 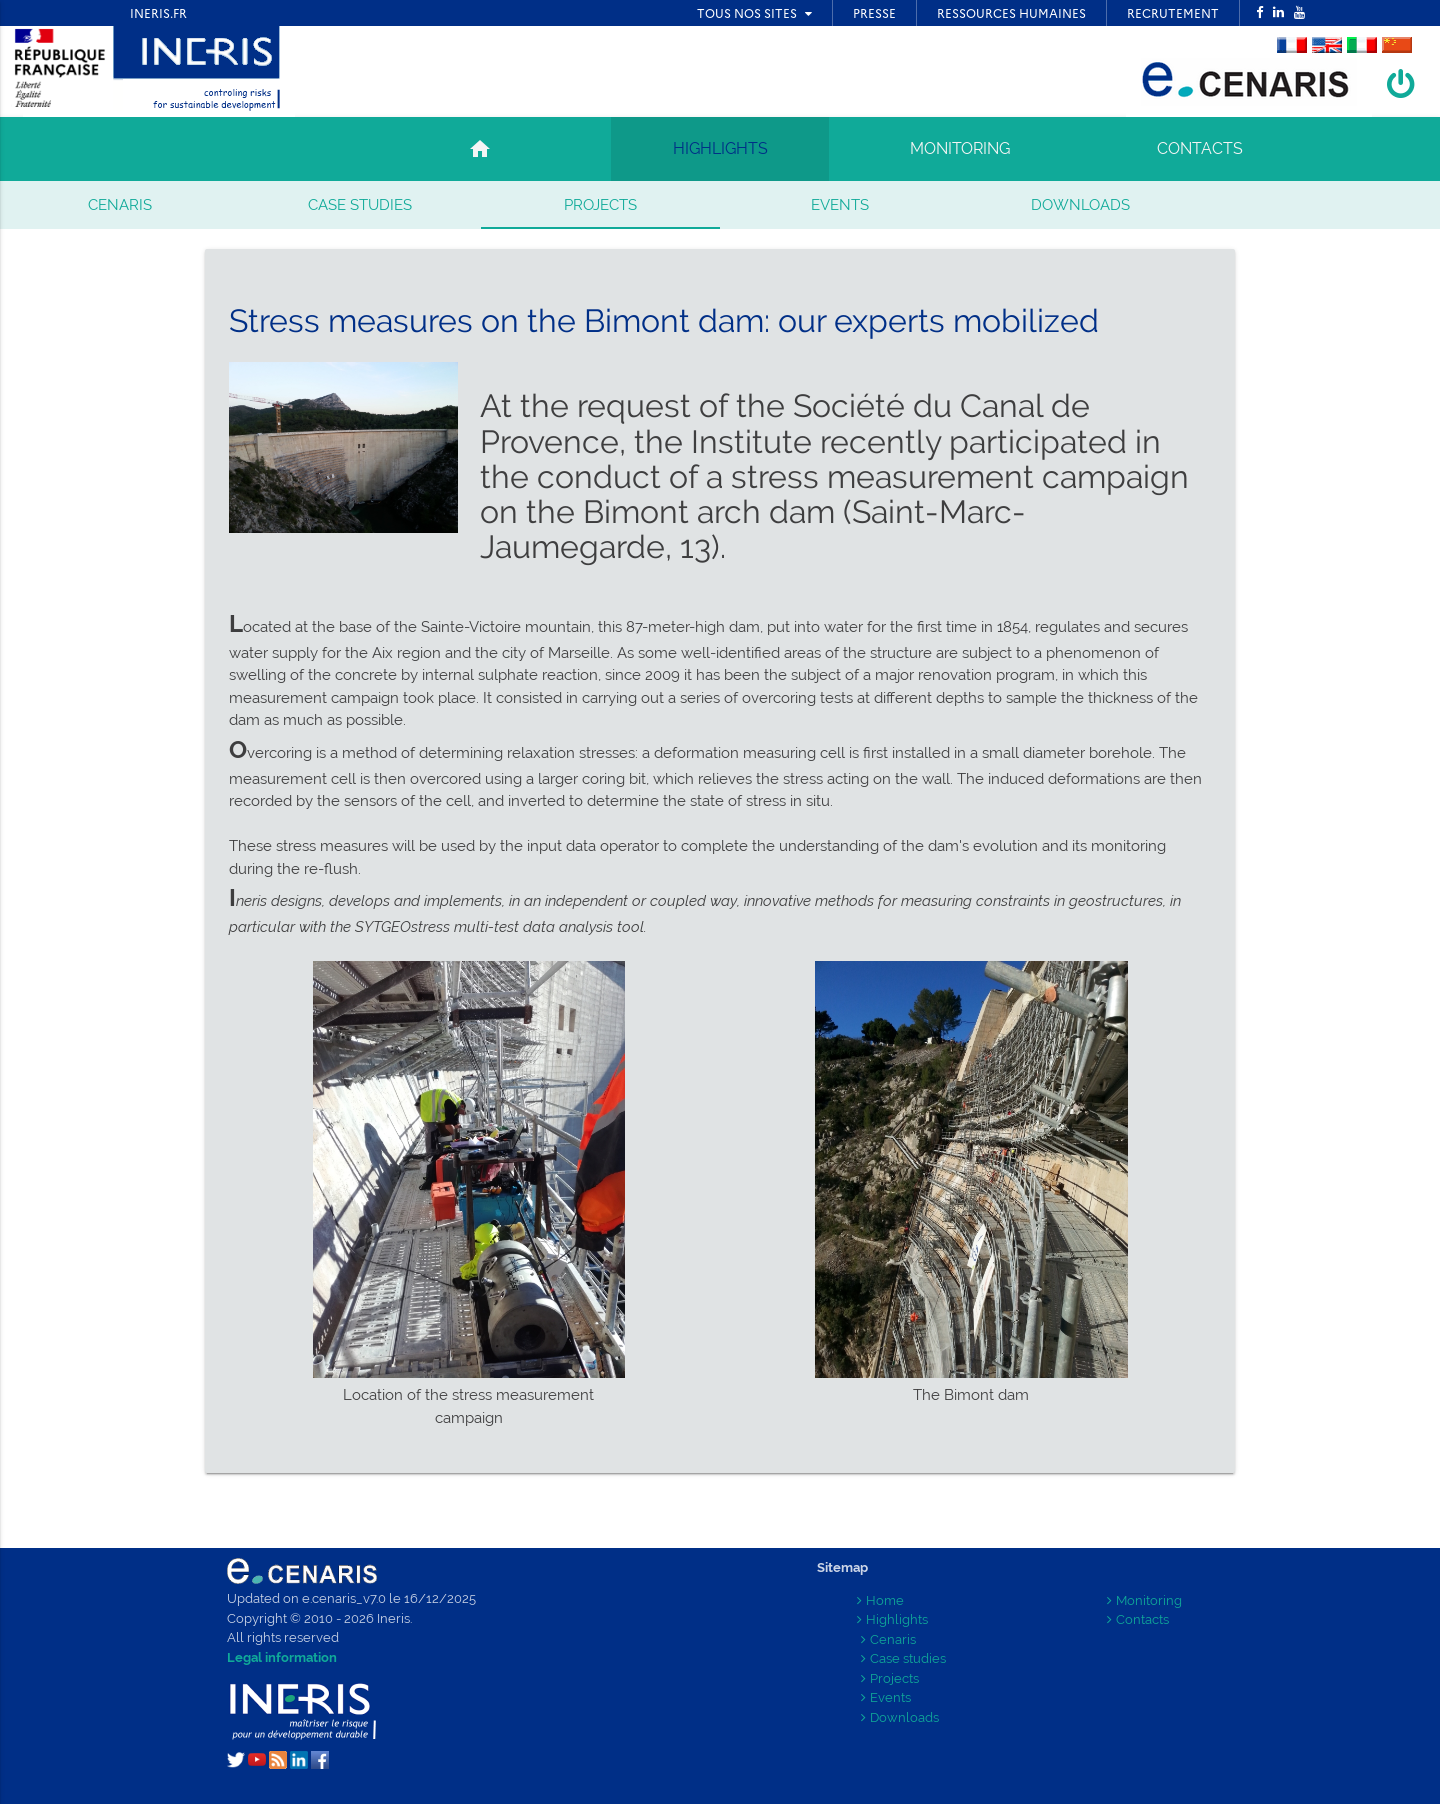 I want to click on Contacts, so click(x=1138, y=1619).